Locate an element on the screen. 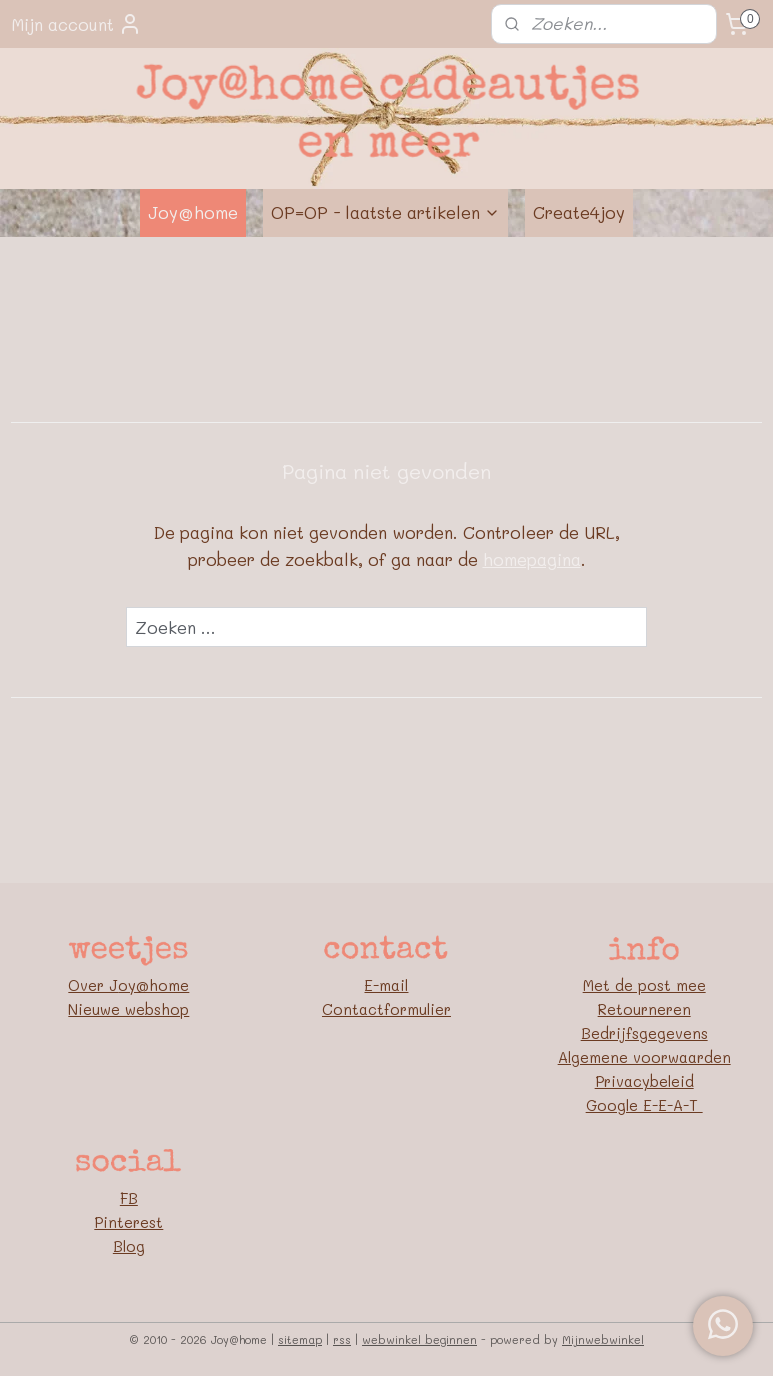 This screenshot has height=1376, width=773. OP=OP - laatste artikelen is located at coordinates (385, 212).